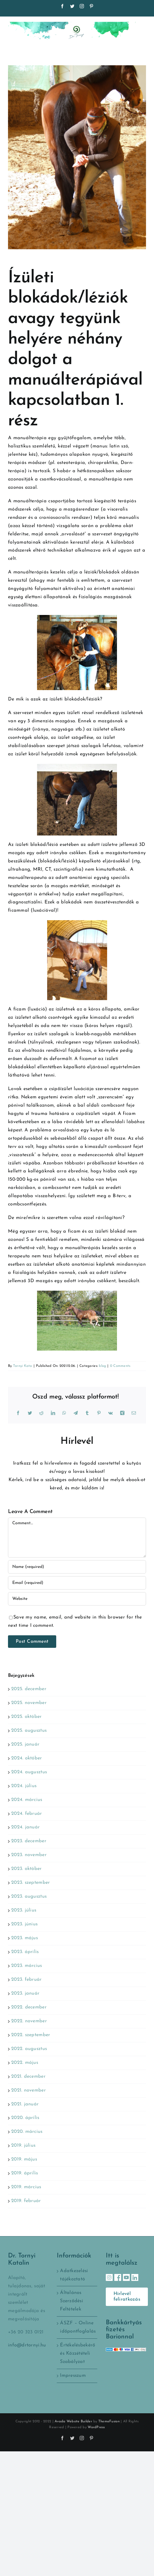 Image resolution: width=154 pixels, height=2576 pixels. Describe the element at coordinates (24, 1924) in the screenshot. I see `2023. június` at that location.